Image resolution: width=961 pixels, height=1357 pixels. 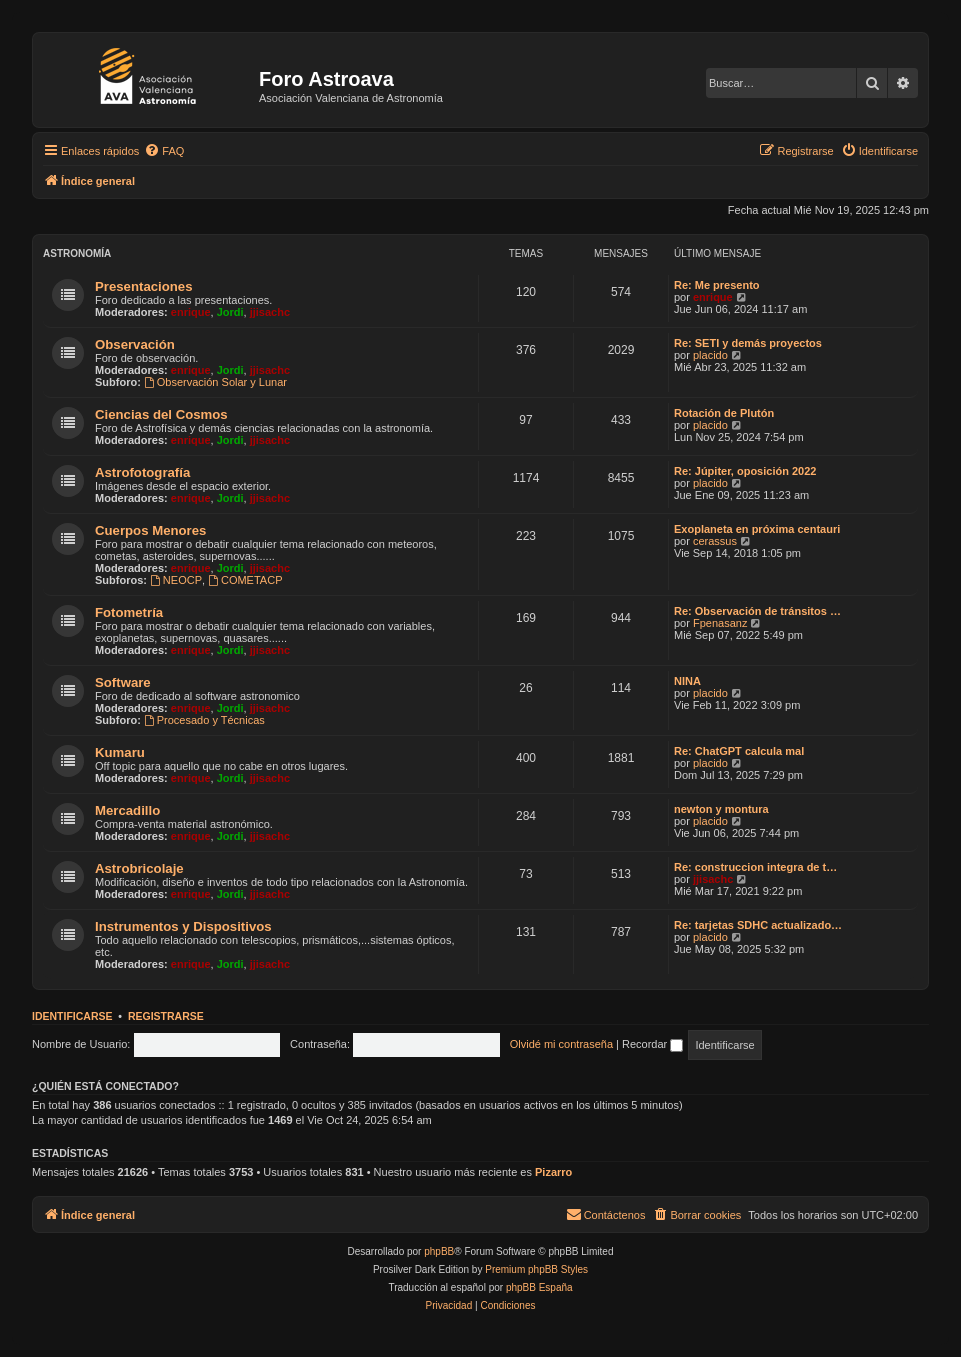 What do you see at coordinates (717, 285) in the screenshot?
I see `Re: Me presento` at bounding box center [717, 285].